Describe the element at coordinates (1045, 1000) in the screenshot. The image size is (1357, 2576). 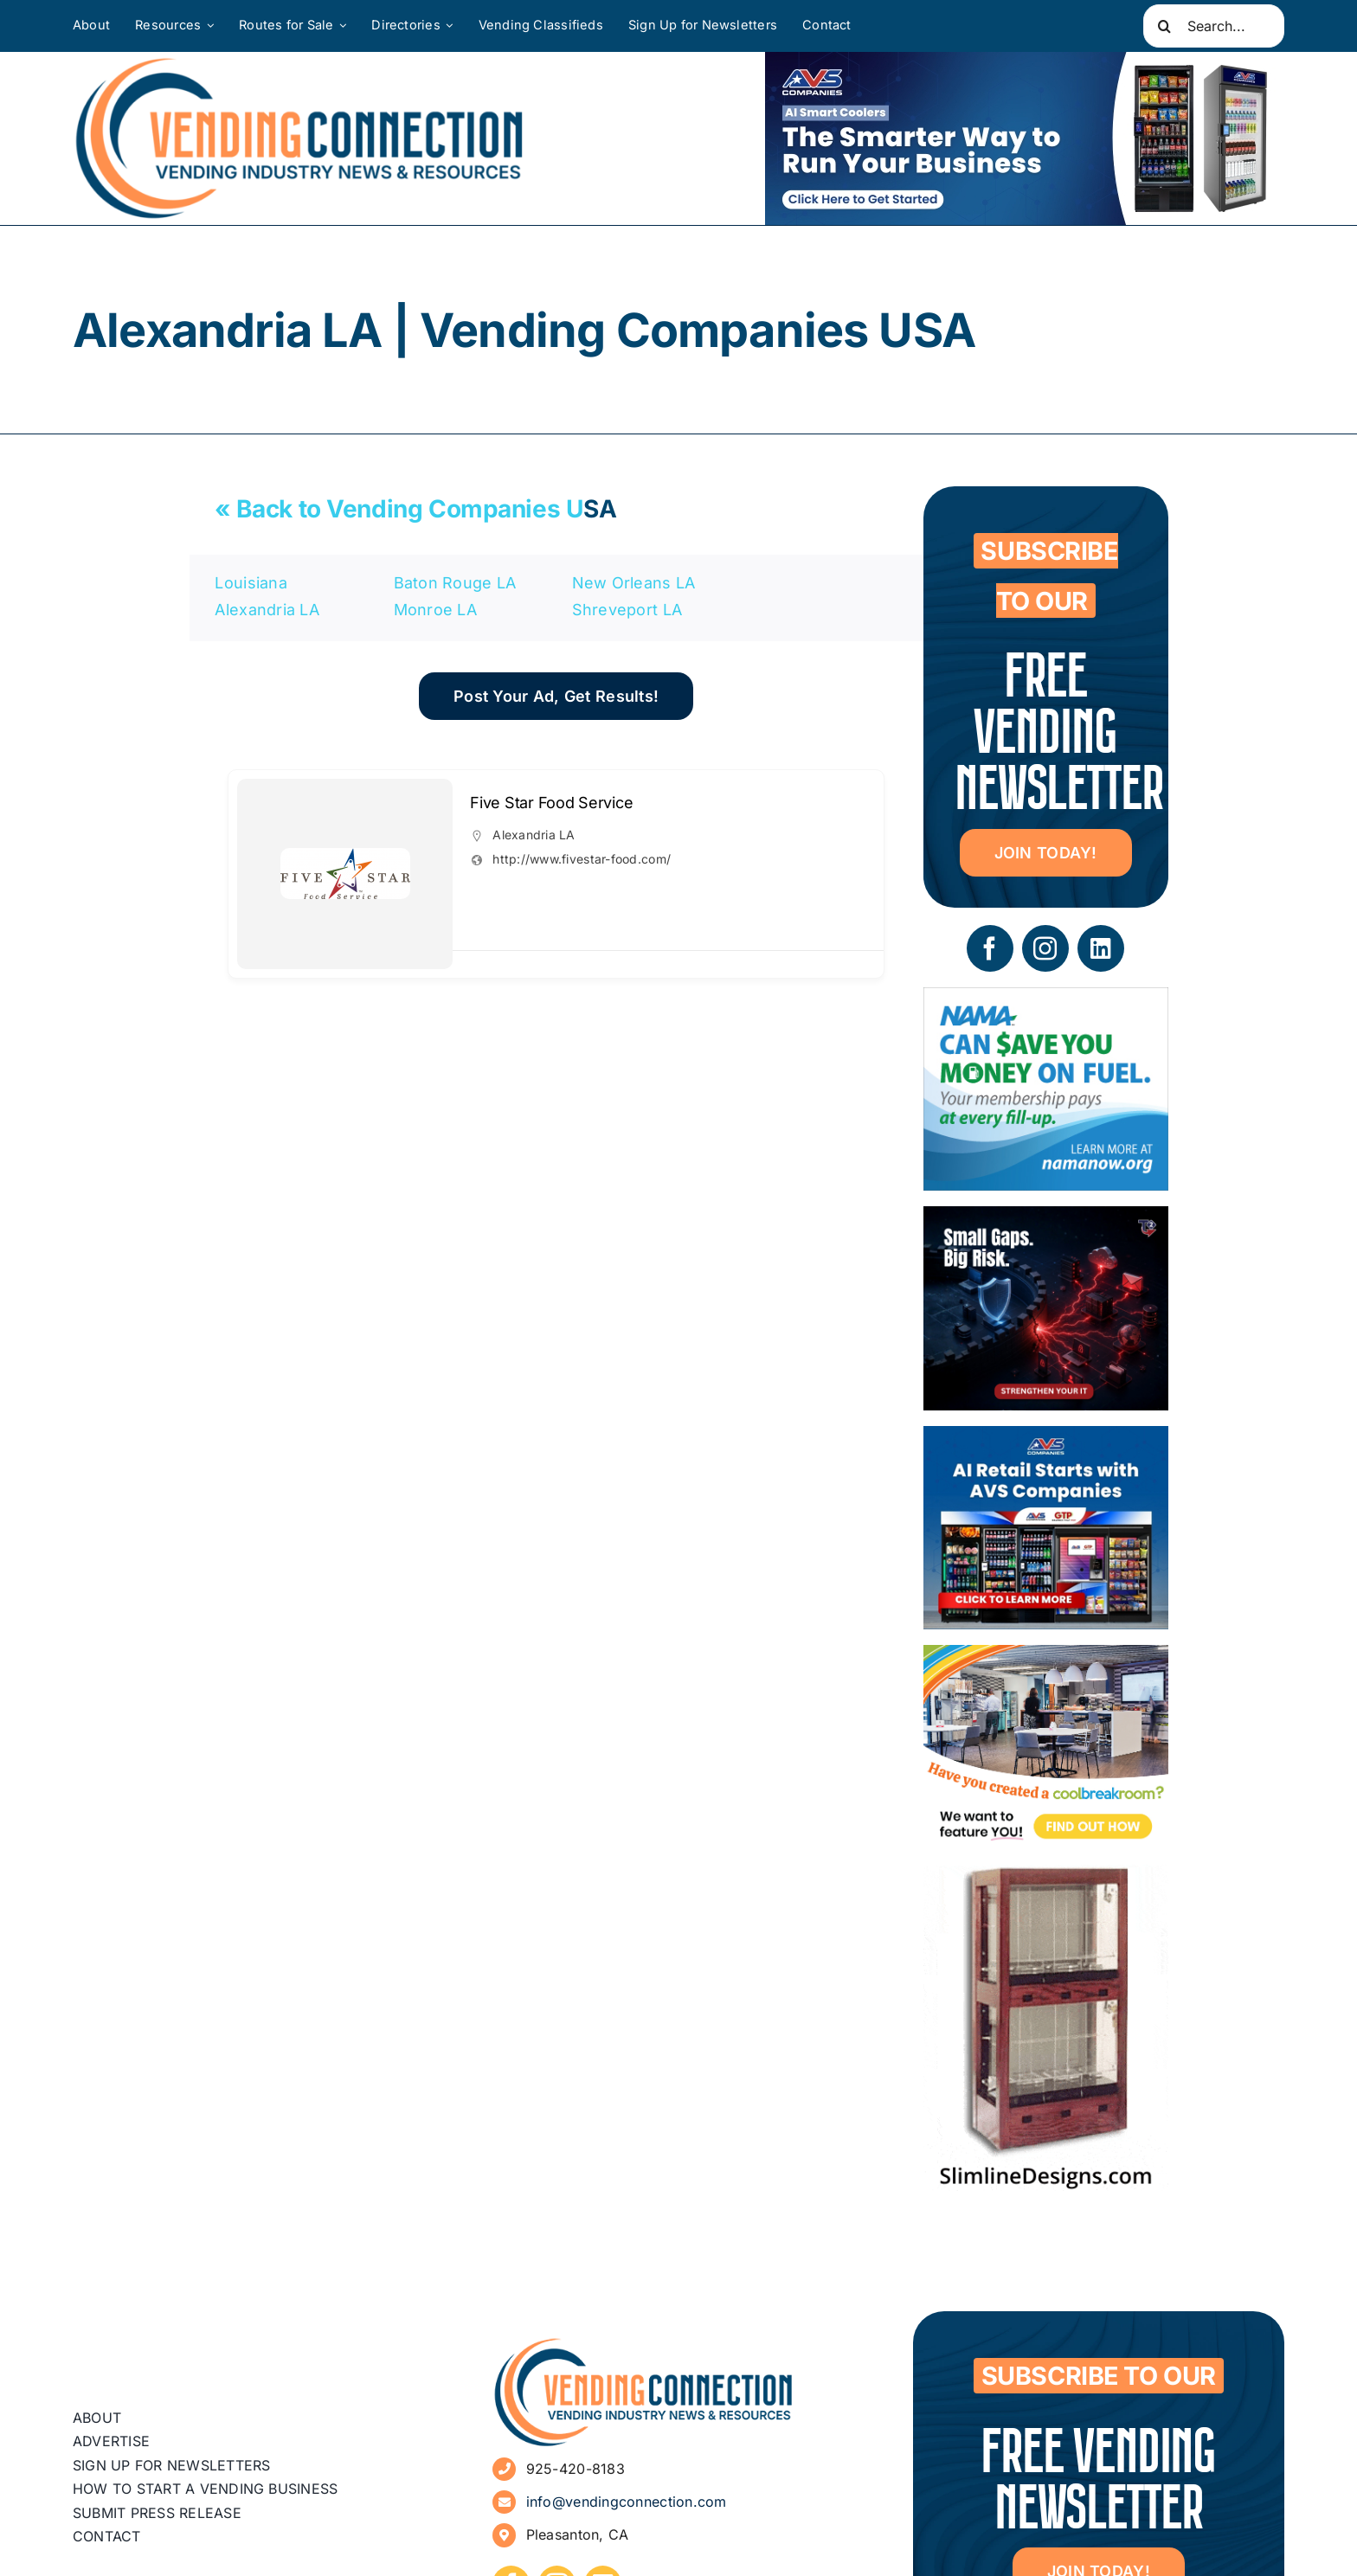
I see `[NAMA_035_GoGo_Refresh_Banner_Ad_300x250_052726]` at that location.